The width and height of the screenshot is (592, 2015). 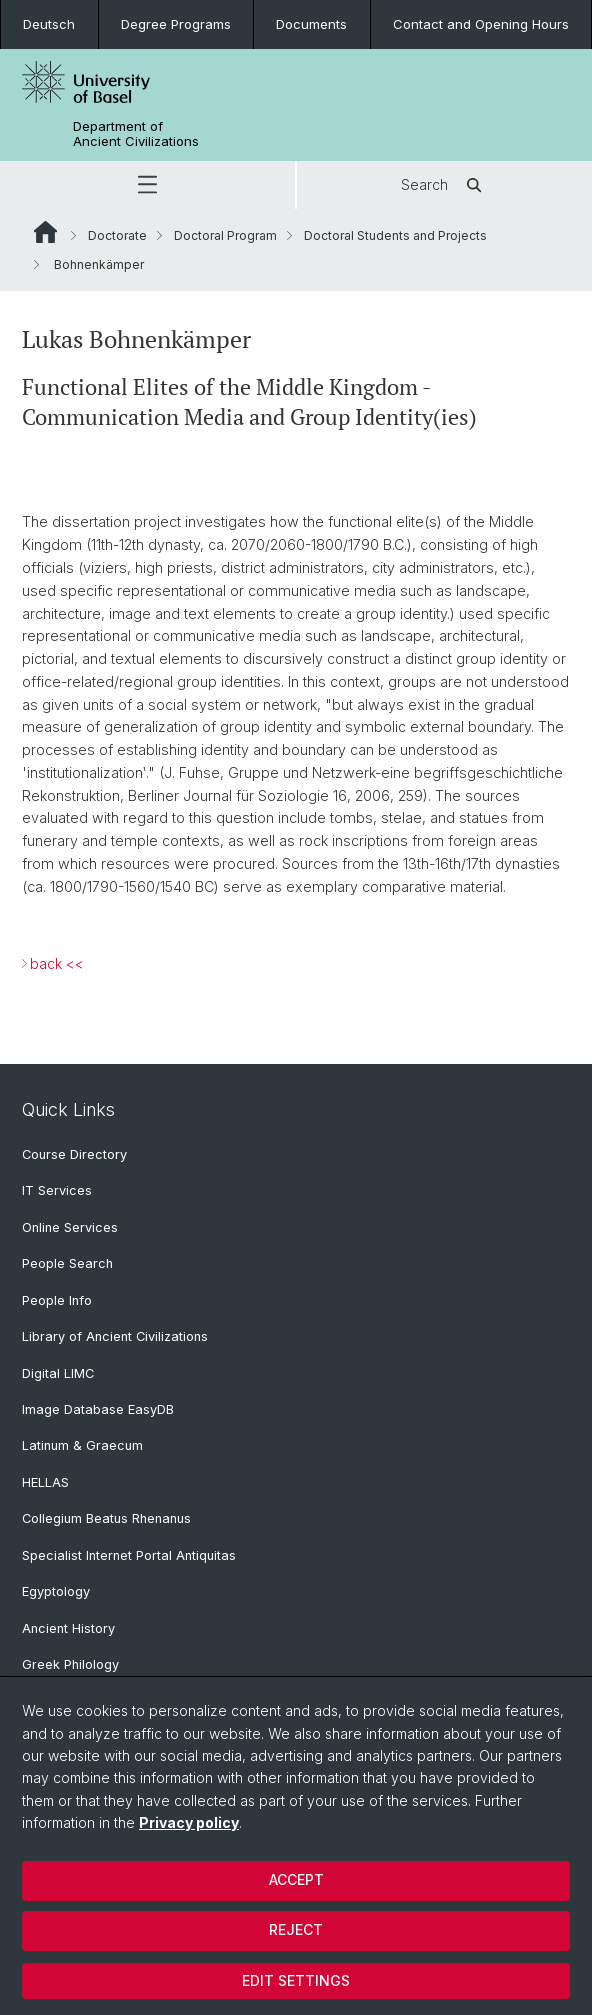 What do you see at coordinates (296, 1879) in the screenshot?
I see `Accept` at bounding box center [296, 1879].